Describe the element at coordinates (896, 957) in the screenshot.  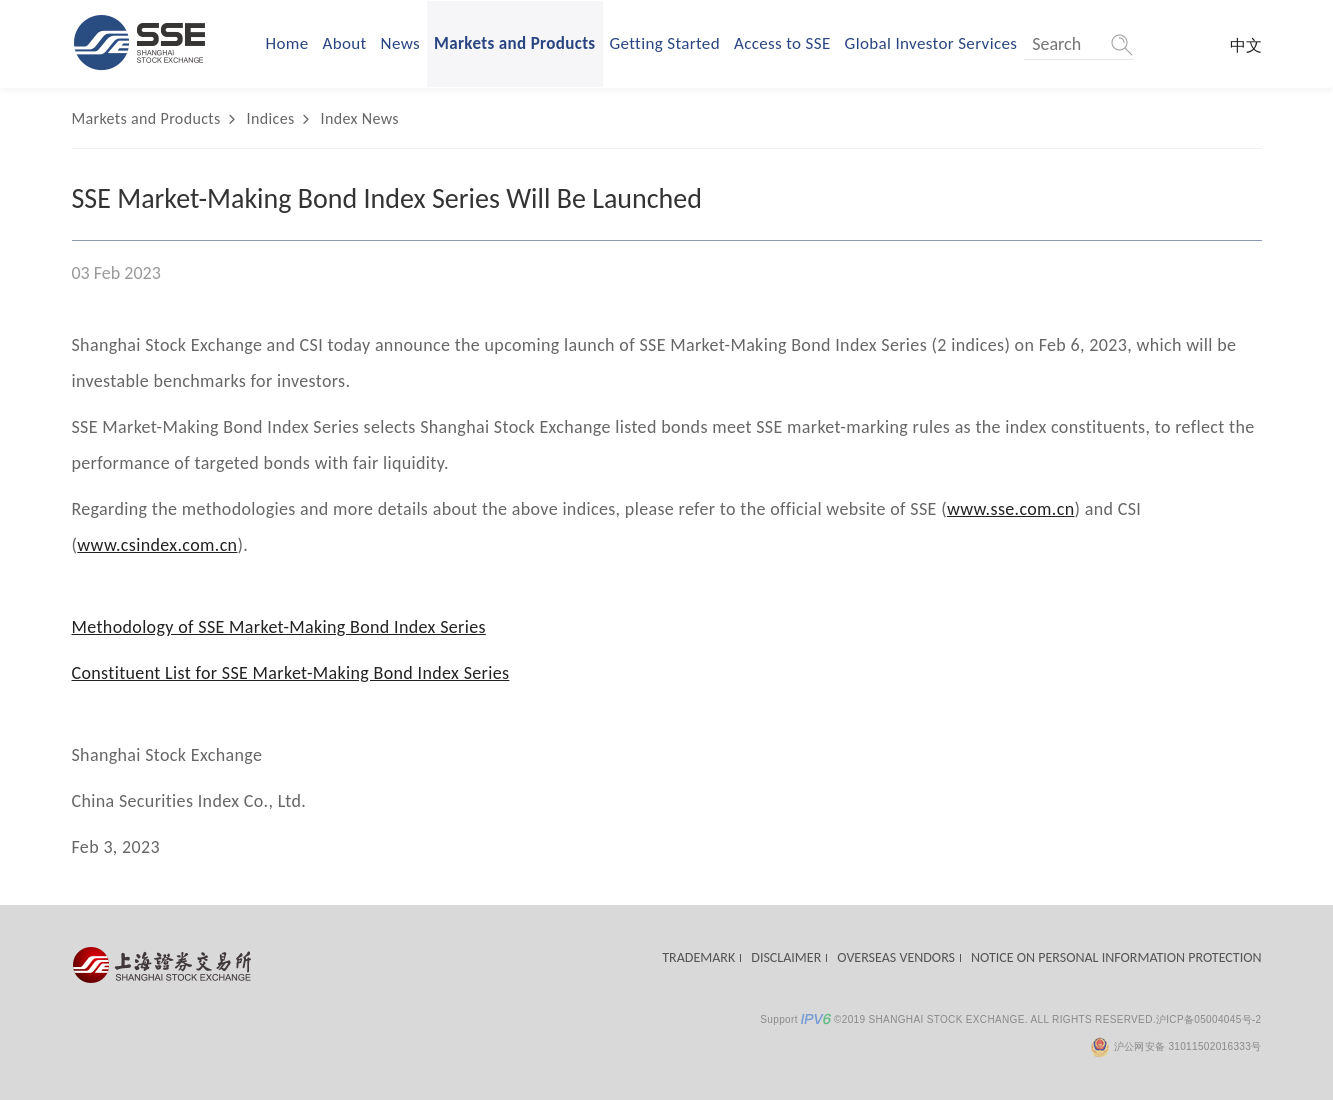
I see `OVERSEAS VENDORS` at that location.